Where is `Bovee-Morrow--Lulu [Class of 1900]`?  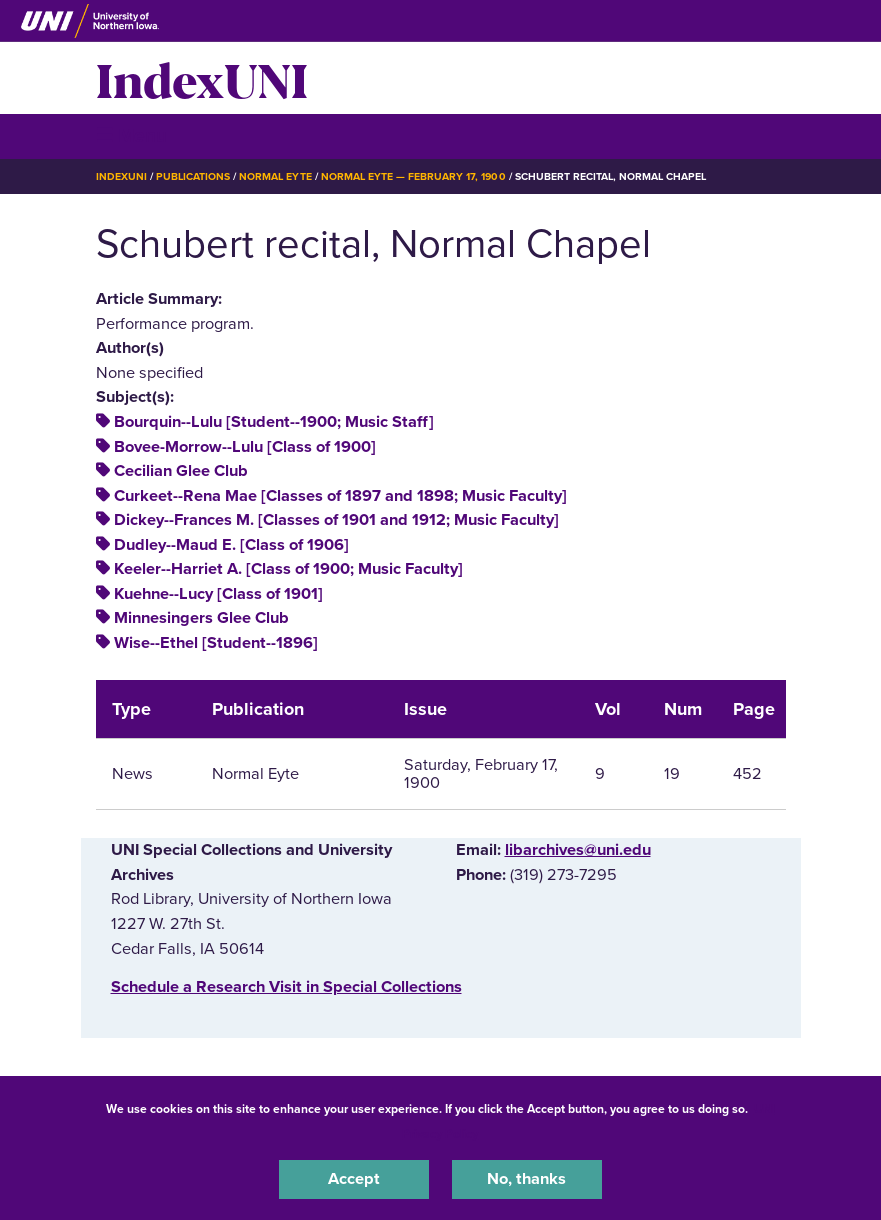
Bovee-Morrow--Lulu [Class of 1900] is located at coordinates (245, 447).